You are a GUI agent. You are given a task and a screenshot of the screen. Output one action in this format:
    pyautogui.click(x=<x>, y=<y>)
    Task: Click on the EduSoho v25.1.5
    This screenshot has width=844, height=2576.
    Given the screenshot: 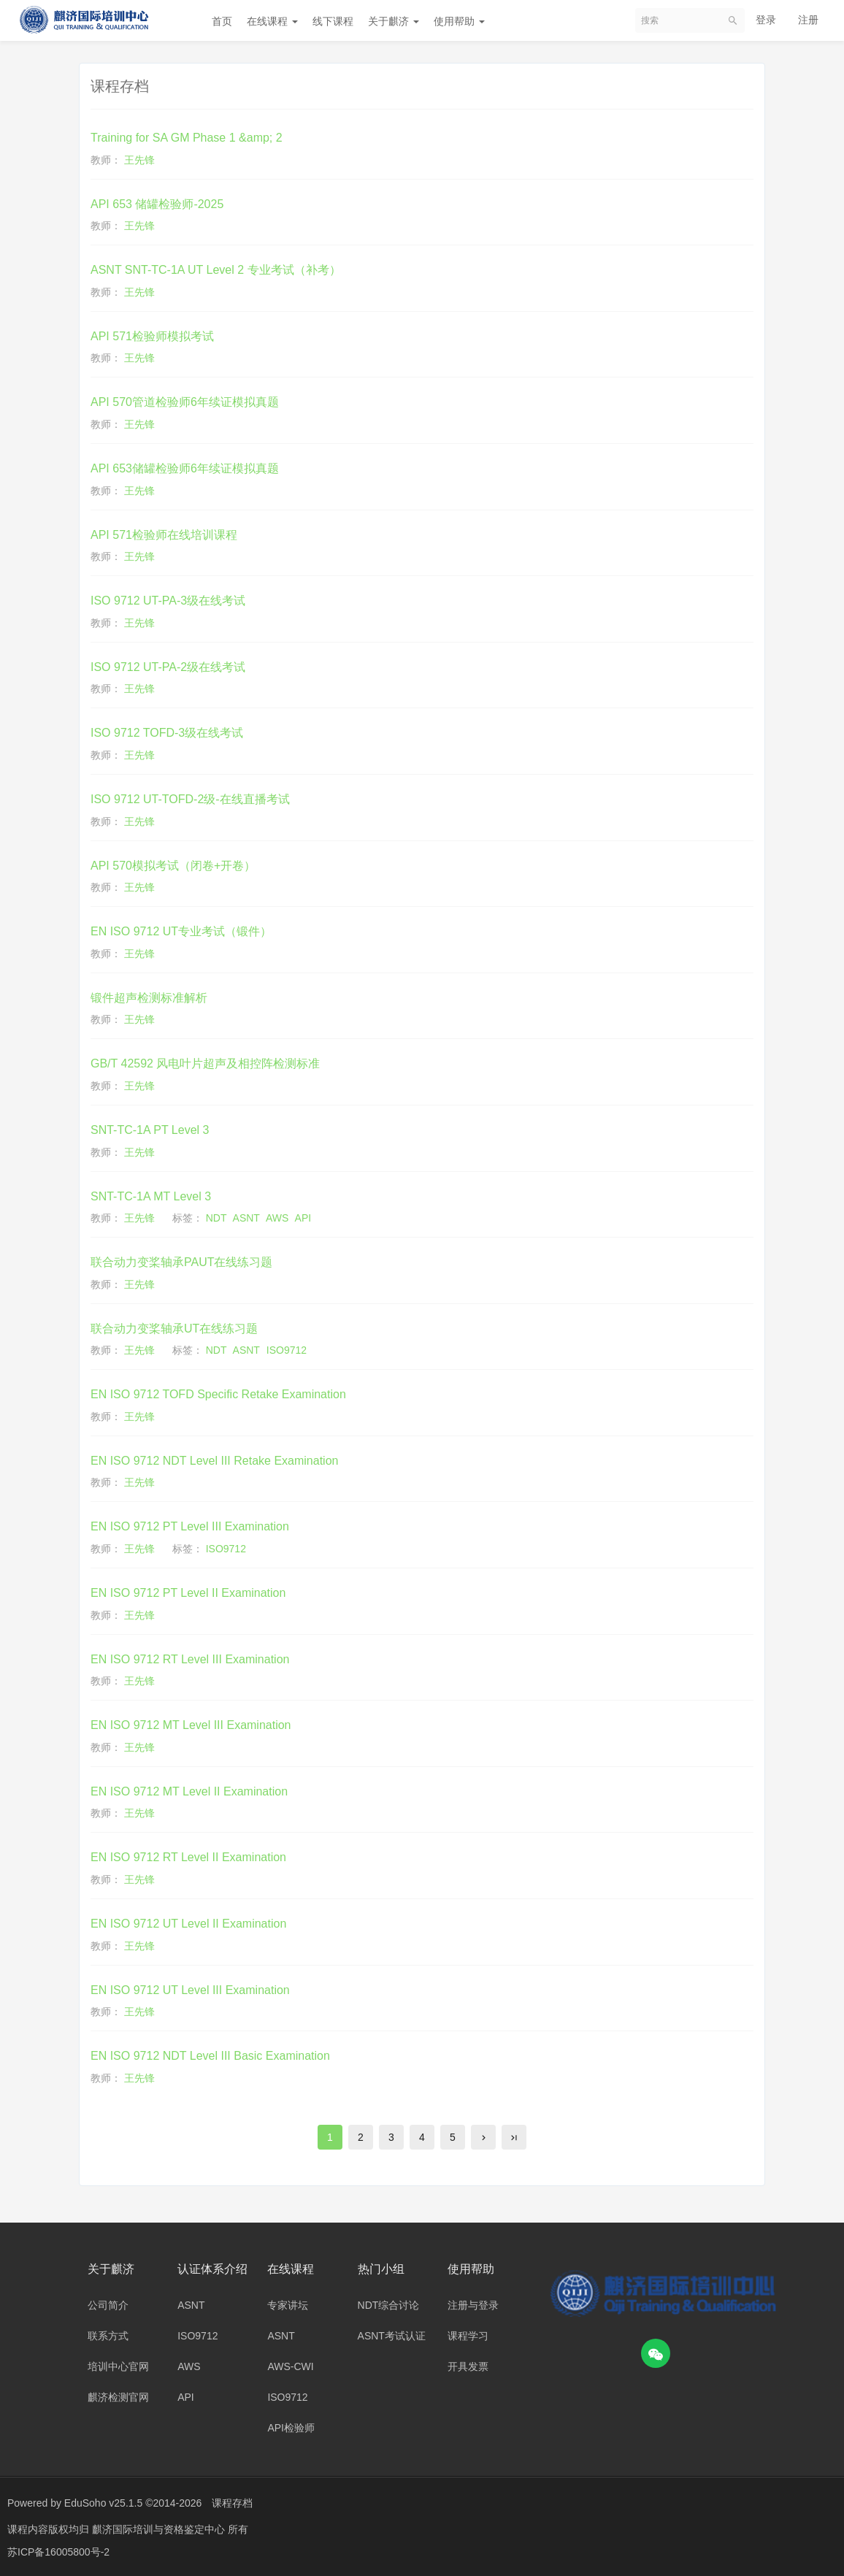 What is the action you would take?
    pyautogui.click(x=103, y=2503)
    